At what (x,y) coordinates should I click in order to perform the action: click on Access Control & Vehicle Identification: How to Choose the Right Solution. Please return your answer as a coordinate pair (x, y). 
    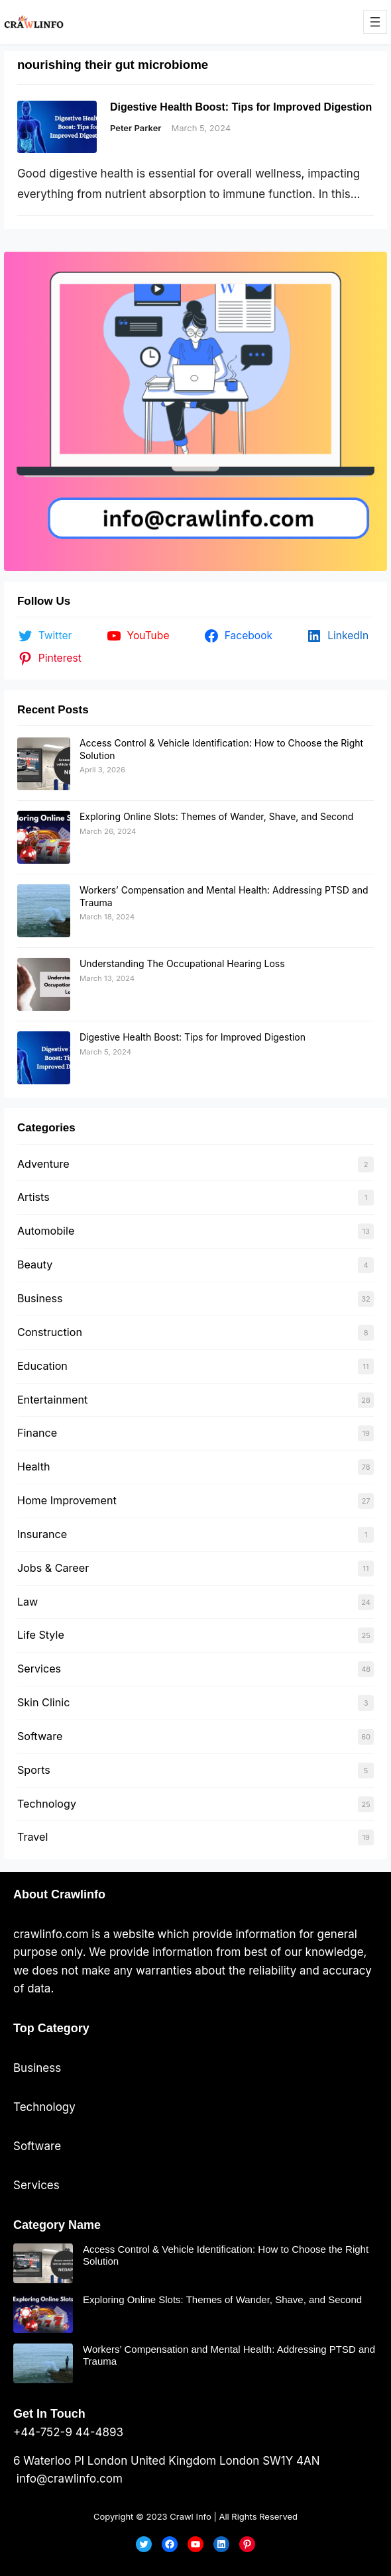
    Looking at the image, I should click on (225, 2255).